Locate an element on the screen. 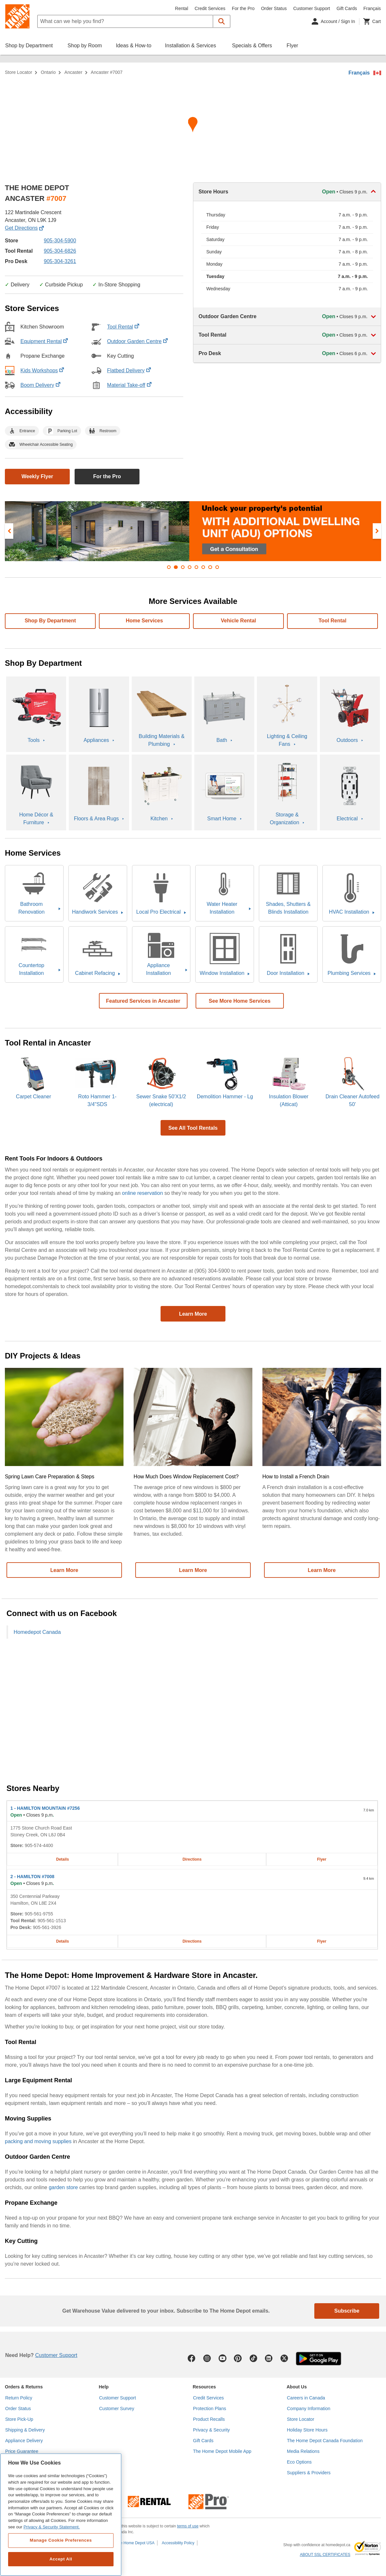 This screenshot has height=2576, width=386. Kids Workshops is located at coordinates (42, 370).